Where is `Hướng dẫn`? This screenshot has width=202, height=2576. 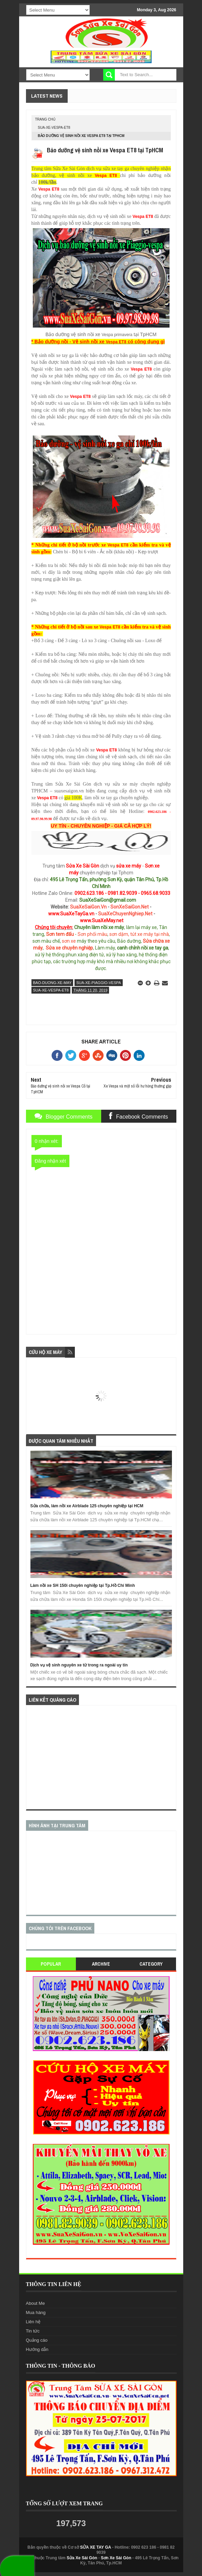 Hướng dẫn is located at coordinates (37, 2349).